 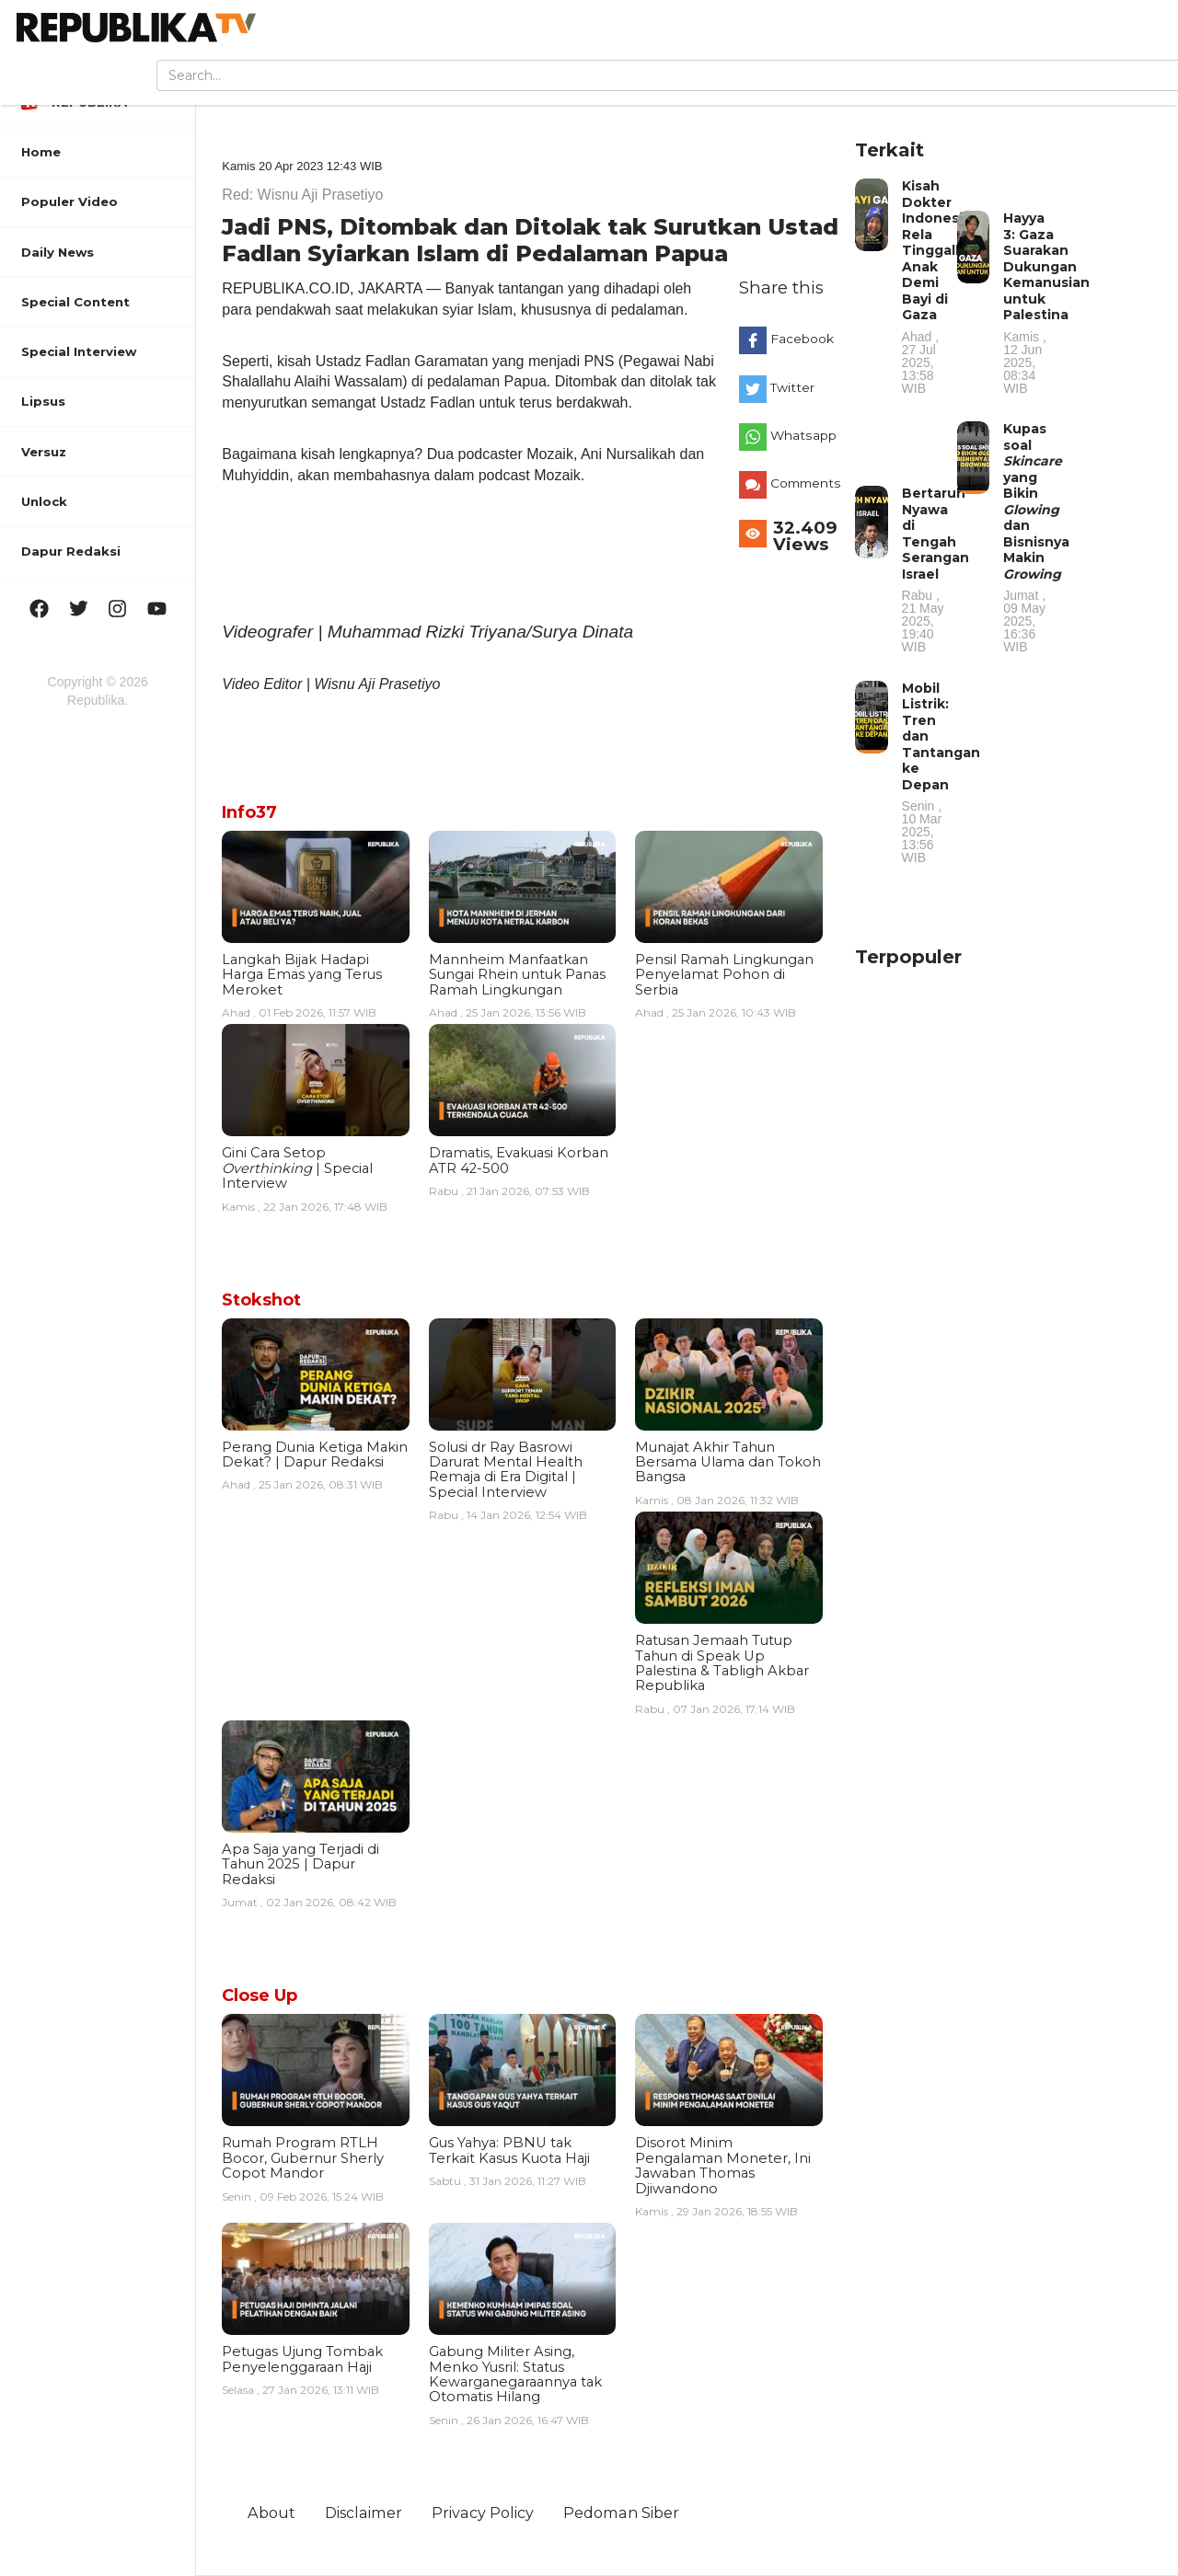 I want to click on Gus Yahya: PBNU tak Terkait Kasus Kuota Haji, so click(x=509, y=2150).